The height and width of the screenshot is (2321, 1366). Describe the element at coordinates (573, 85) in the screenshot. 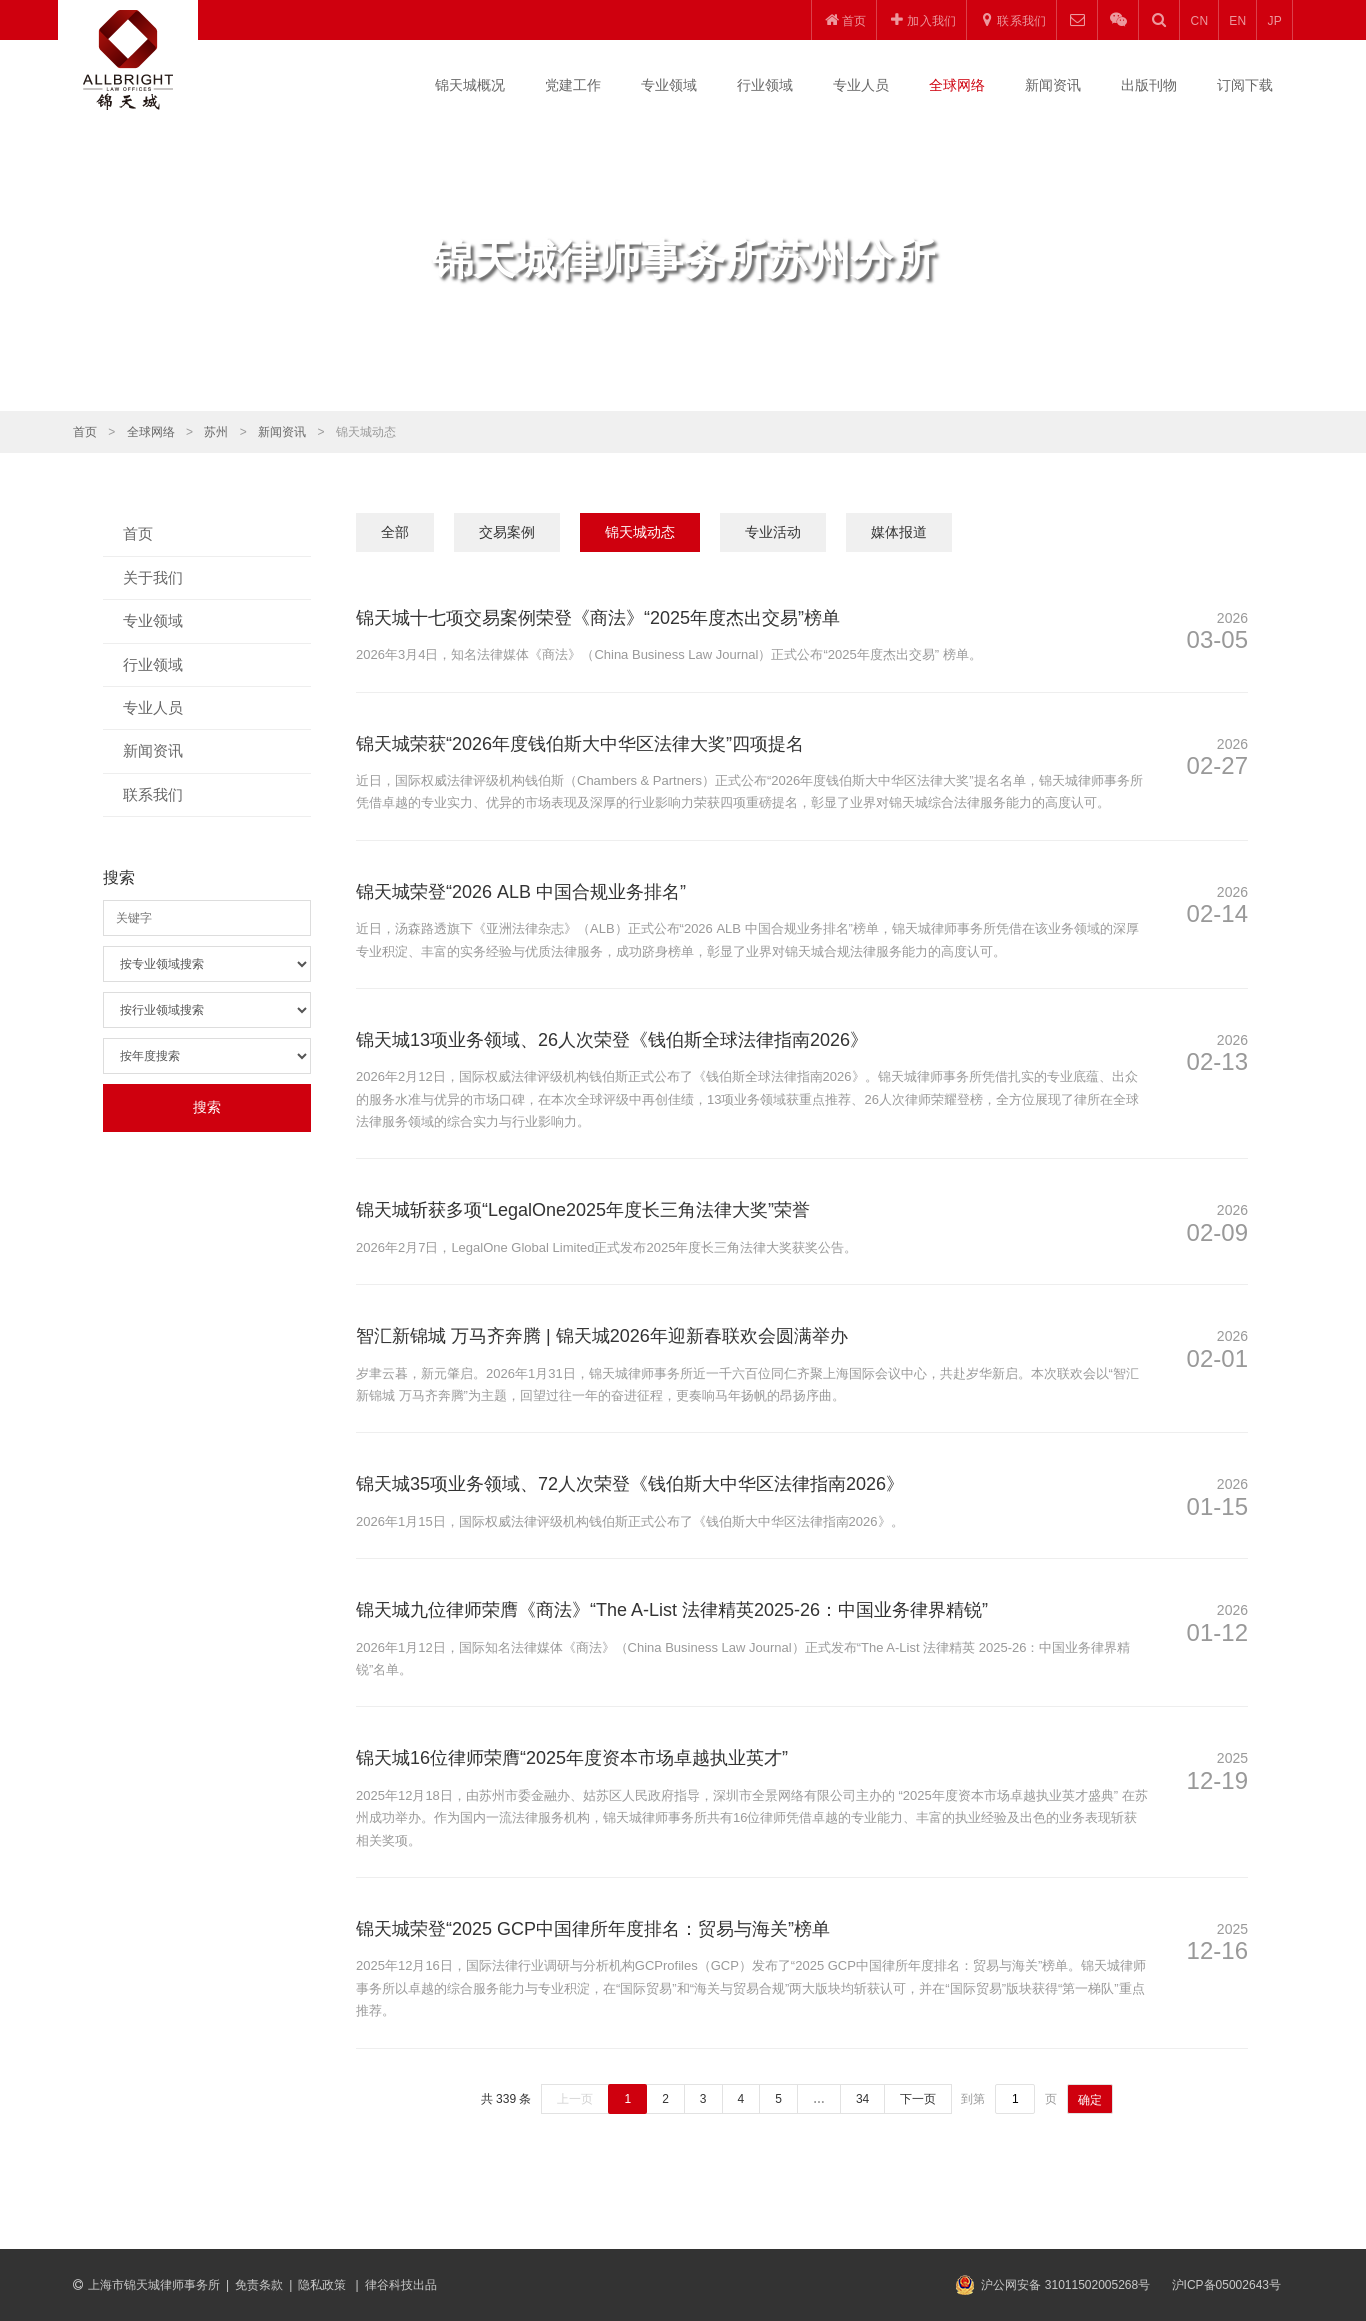

I see `党建工作` at that location.